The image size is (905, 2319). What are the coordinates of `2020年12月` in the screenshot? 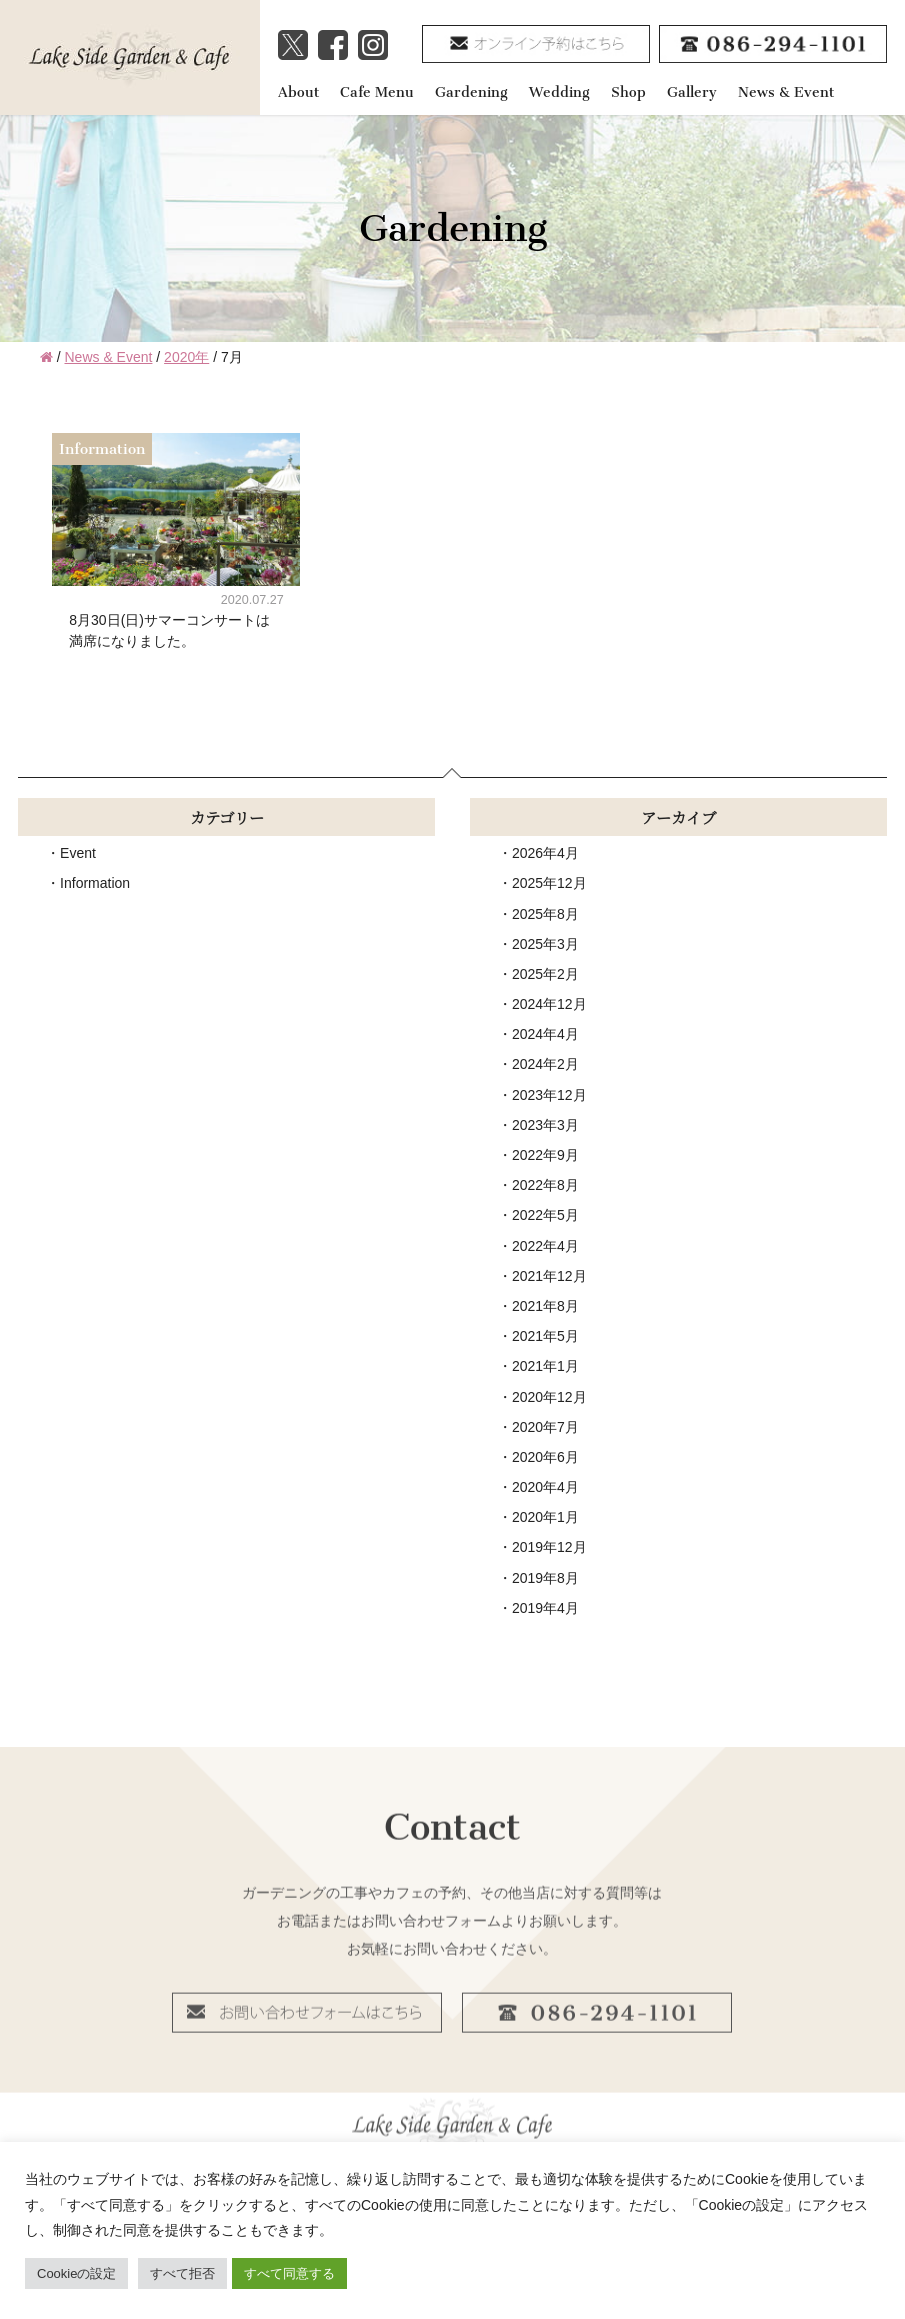 It's located at (549, 1397).